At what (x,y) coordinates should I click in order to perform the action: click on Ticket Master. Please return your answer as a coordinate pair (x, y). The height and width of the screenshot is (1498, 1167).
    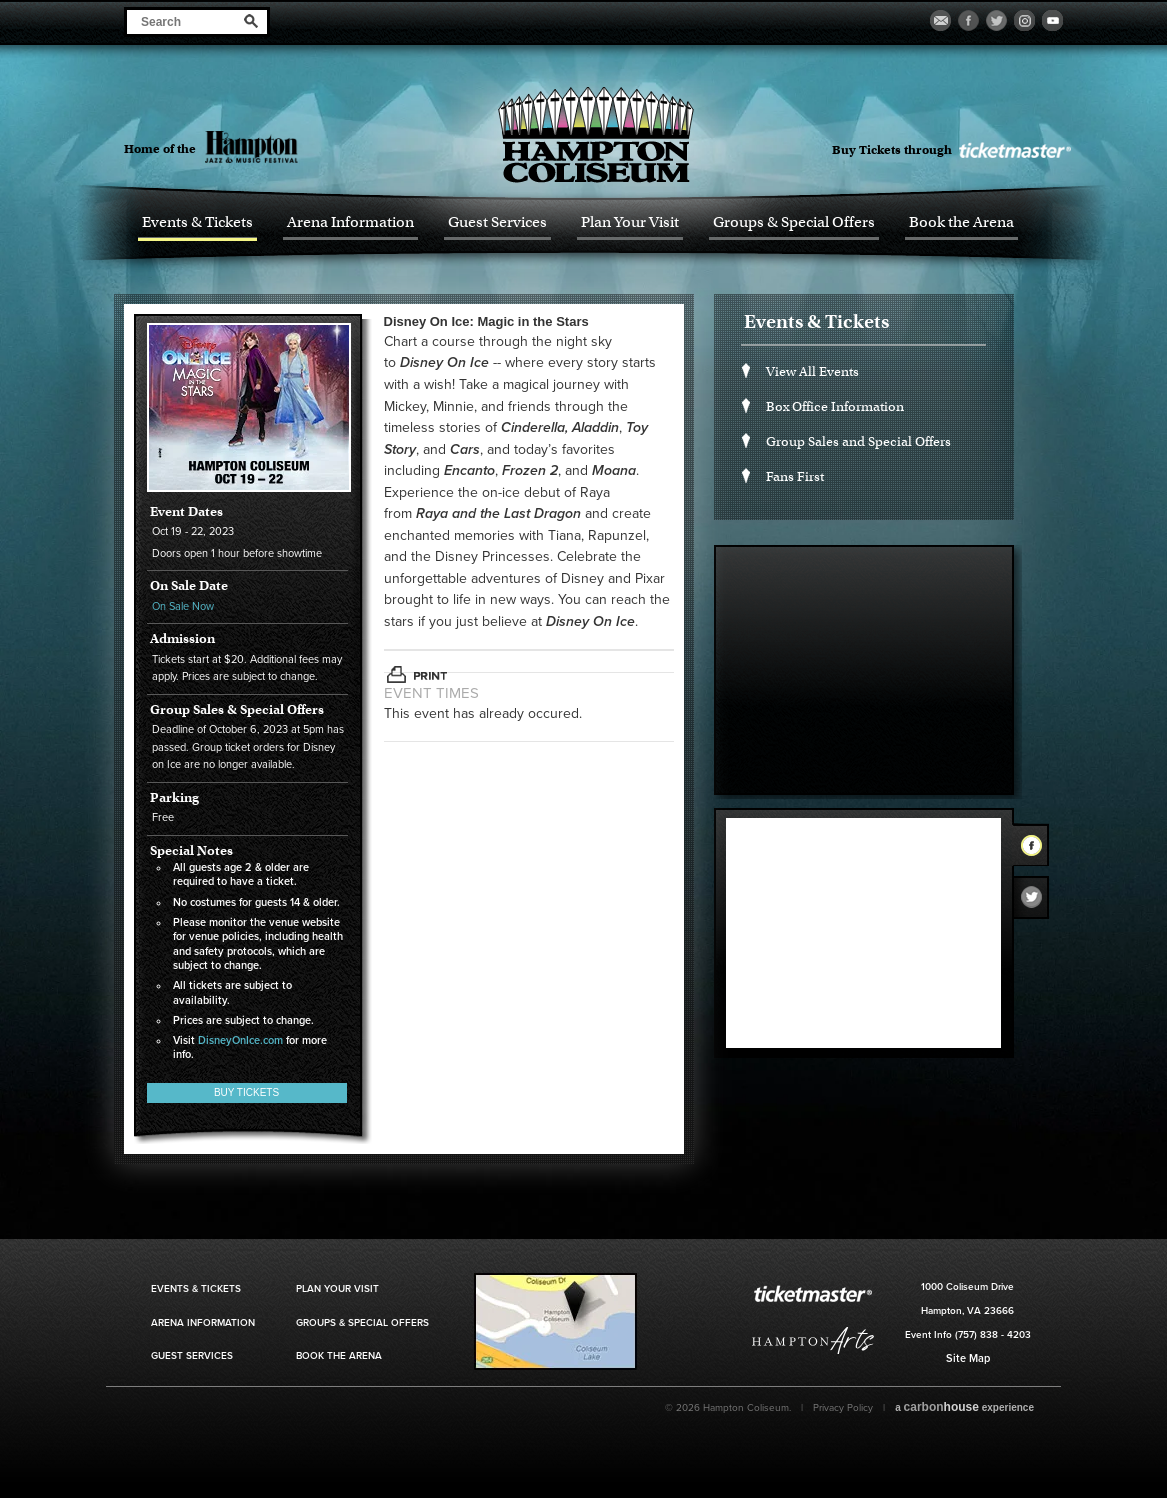
    Looking at the image, I should click on (1014, 151).